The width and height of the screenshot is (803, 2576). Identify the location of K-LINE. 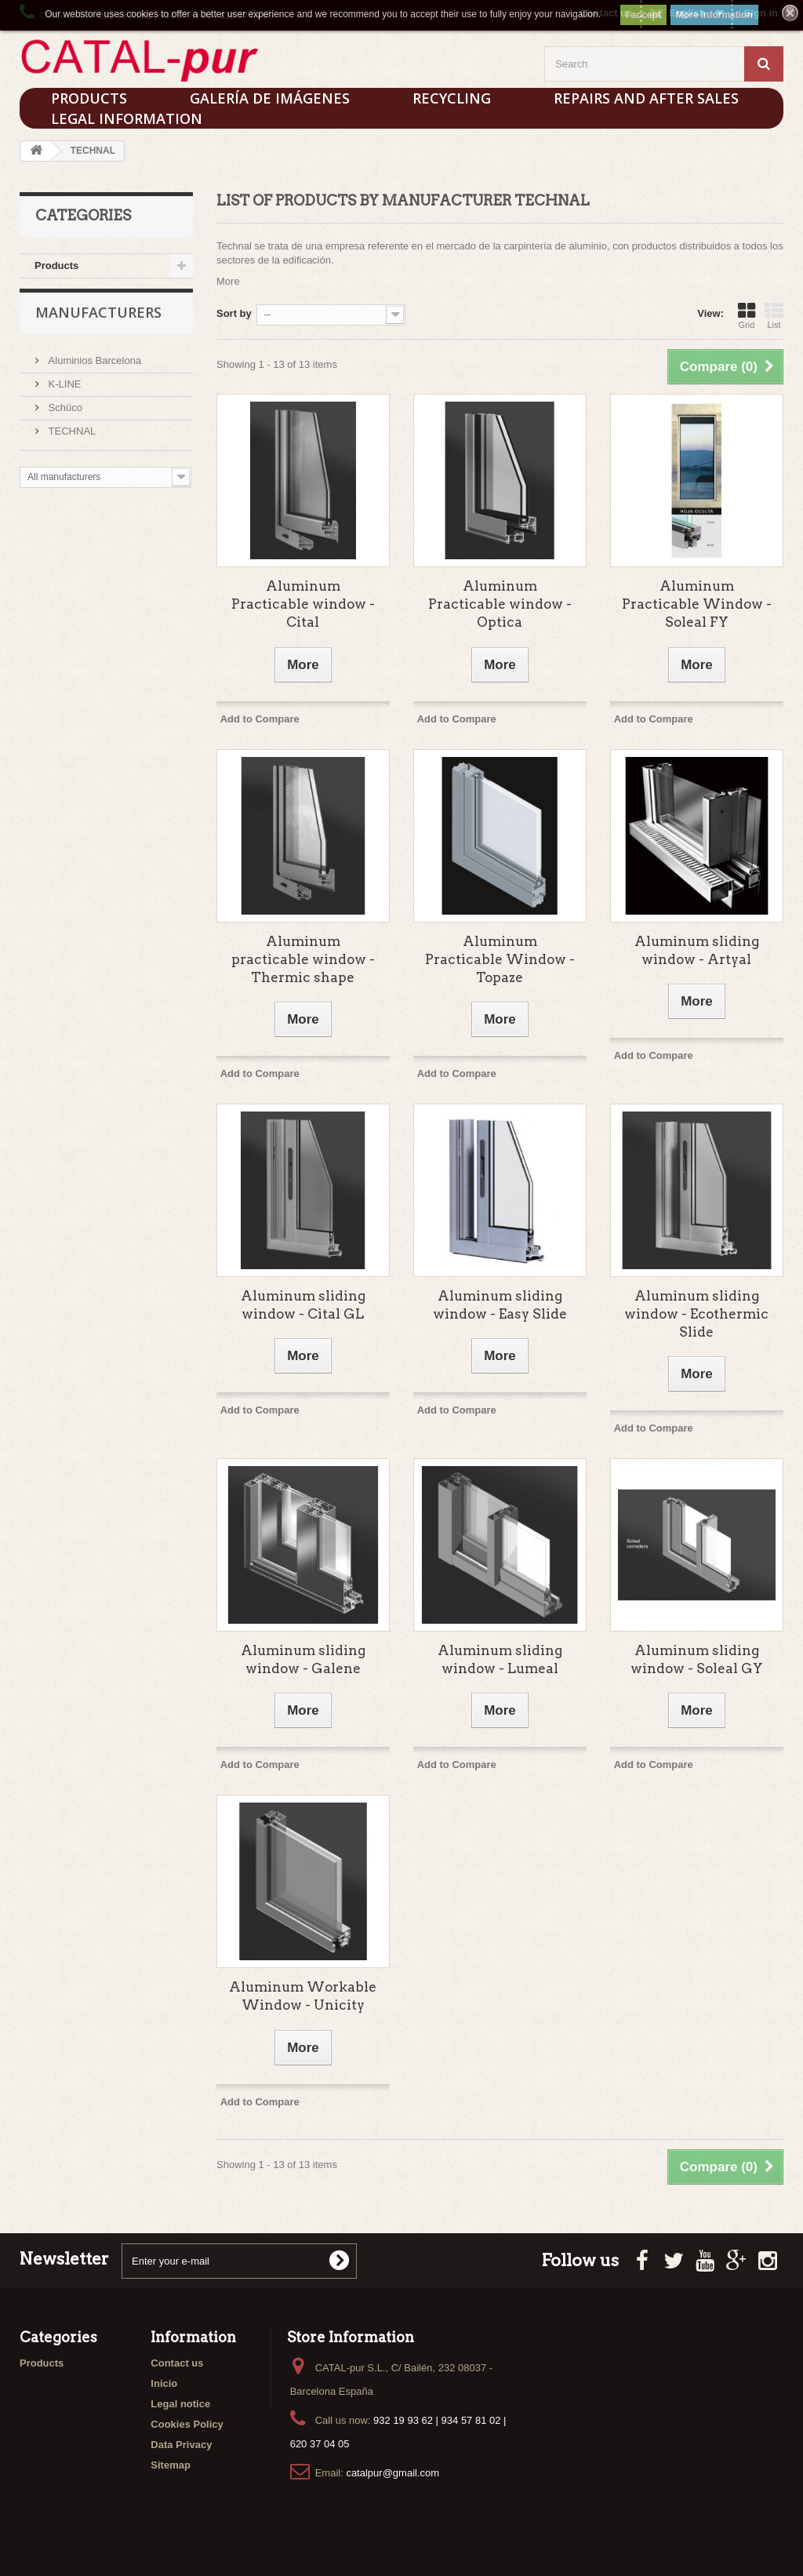
(63, 391).